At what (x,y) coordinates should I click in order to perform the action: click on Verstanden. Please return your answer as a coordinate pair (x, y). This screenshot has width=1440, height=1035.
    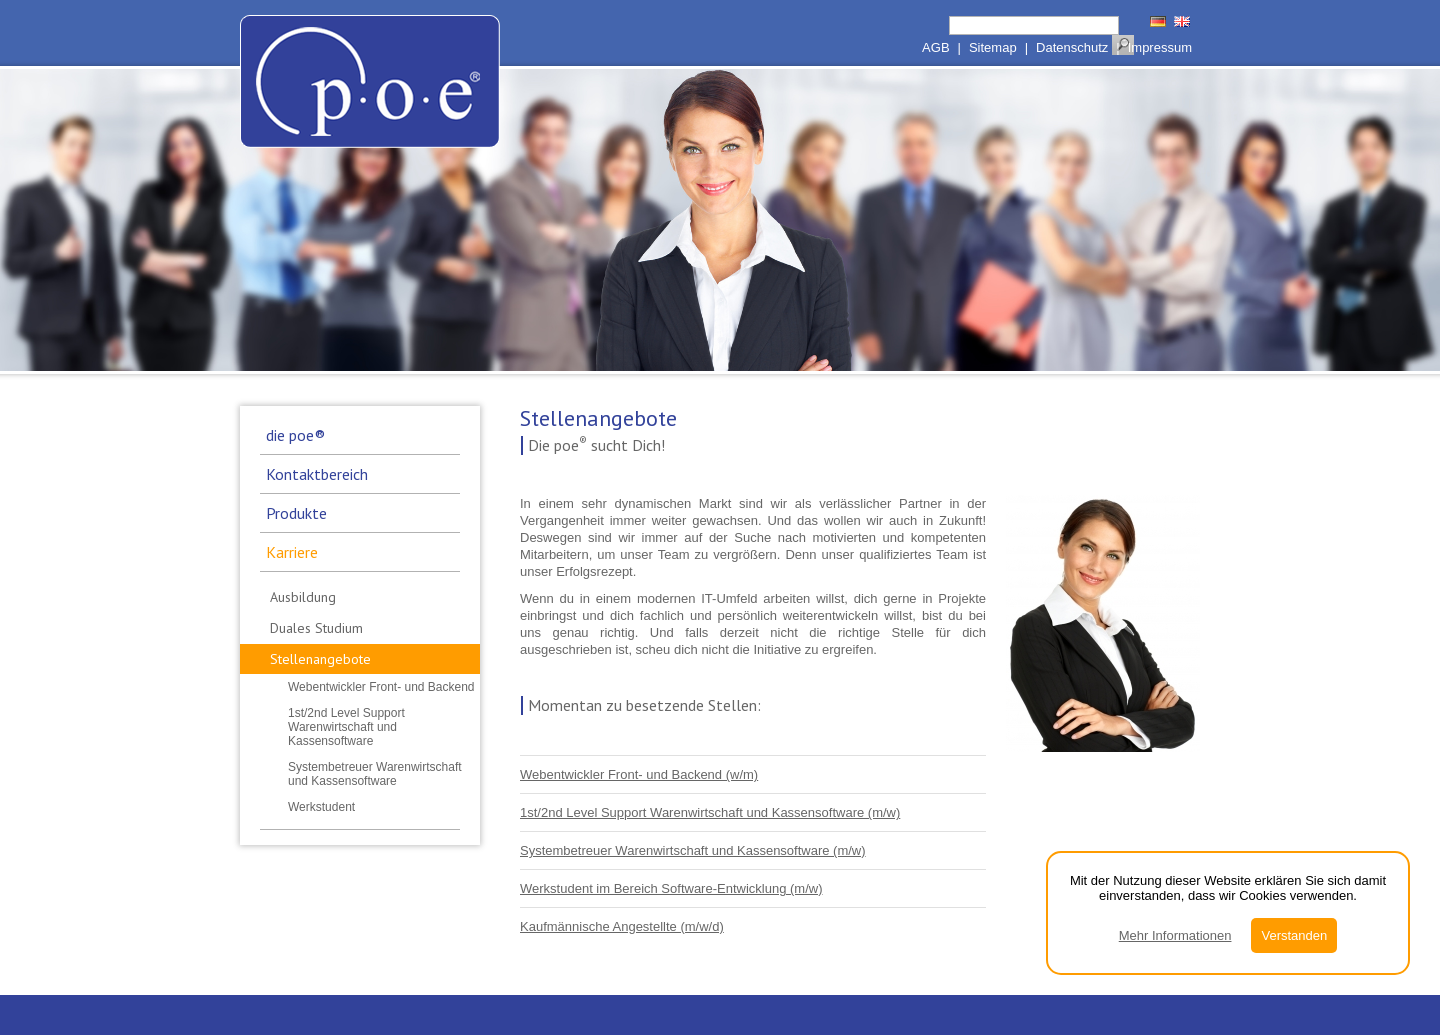
    Looking at the image, I should click on (1294, 935).